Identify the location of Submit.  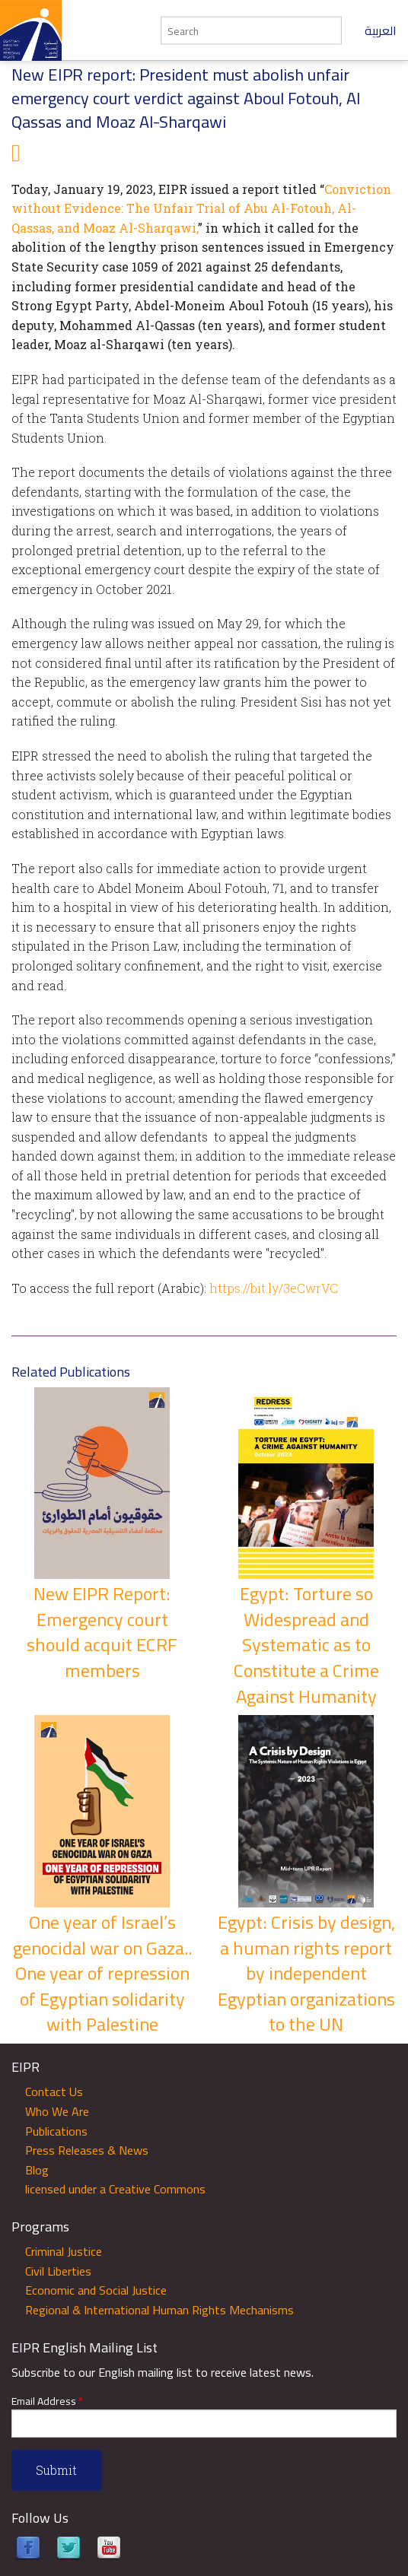
(56, 2470).